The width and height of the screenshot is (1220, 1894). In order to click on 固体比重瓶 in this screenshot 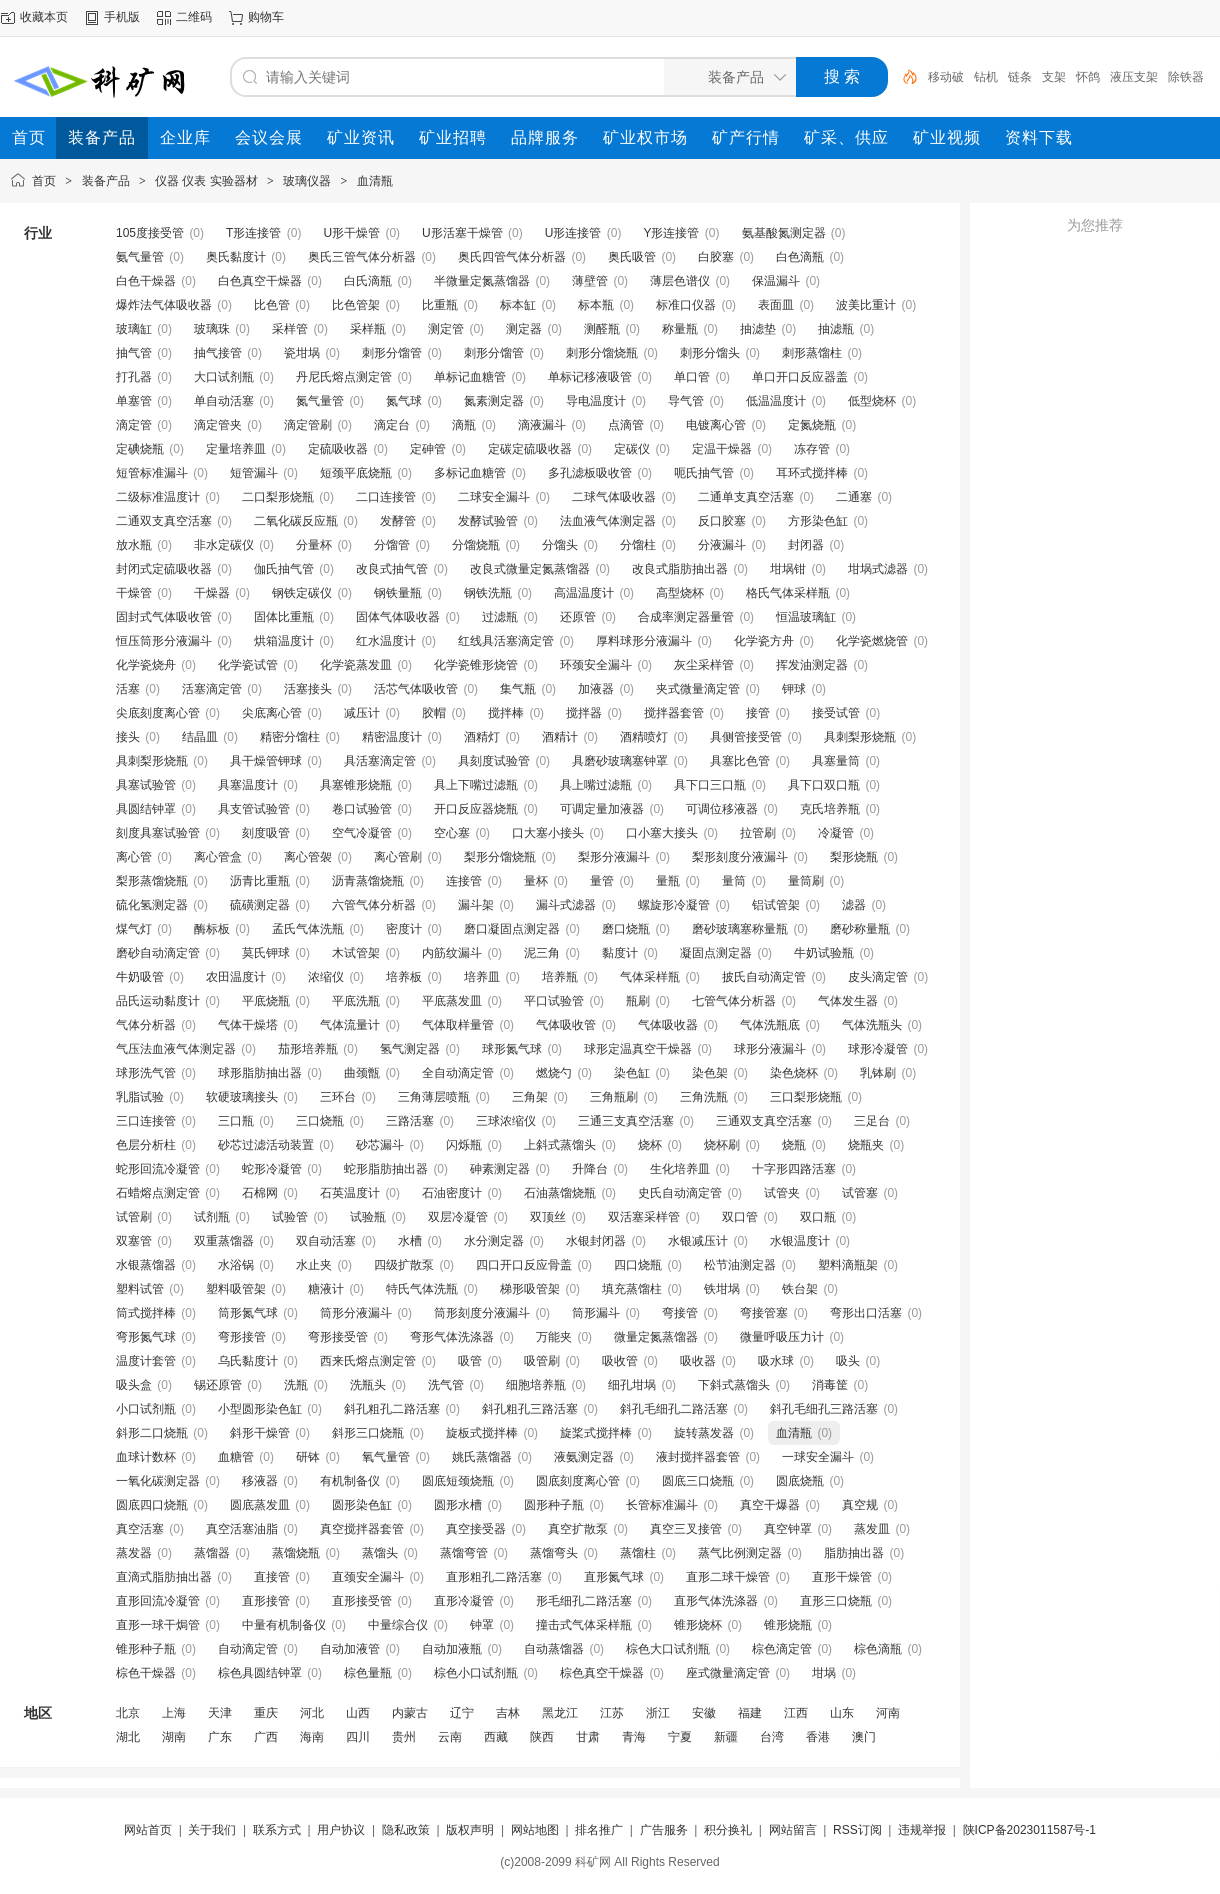, I will do `click(284, 617)`.